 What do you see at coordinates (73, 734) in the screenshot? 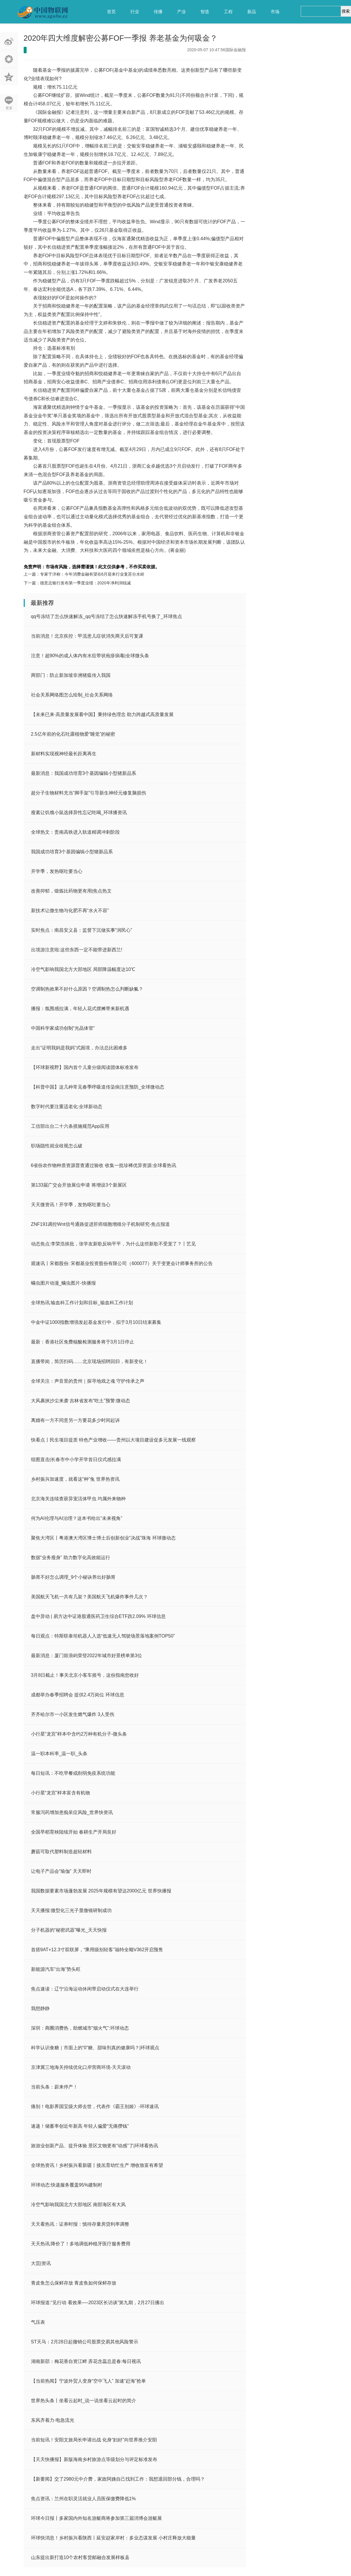
I see `2.5亿年前的化石吐露植物爱“睡觉”的秘密` at bounding box center [73, 734].